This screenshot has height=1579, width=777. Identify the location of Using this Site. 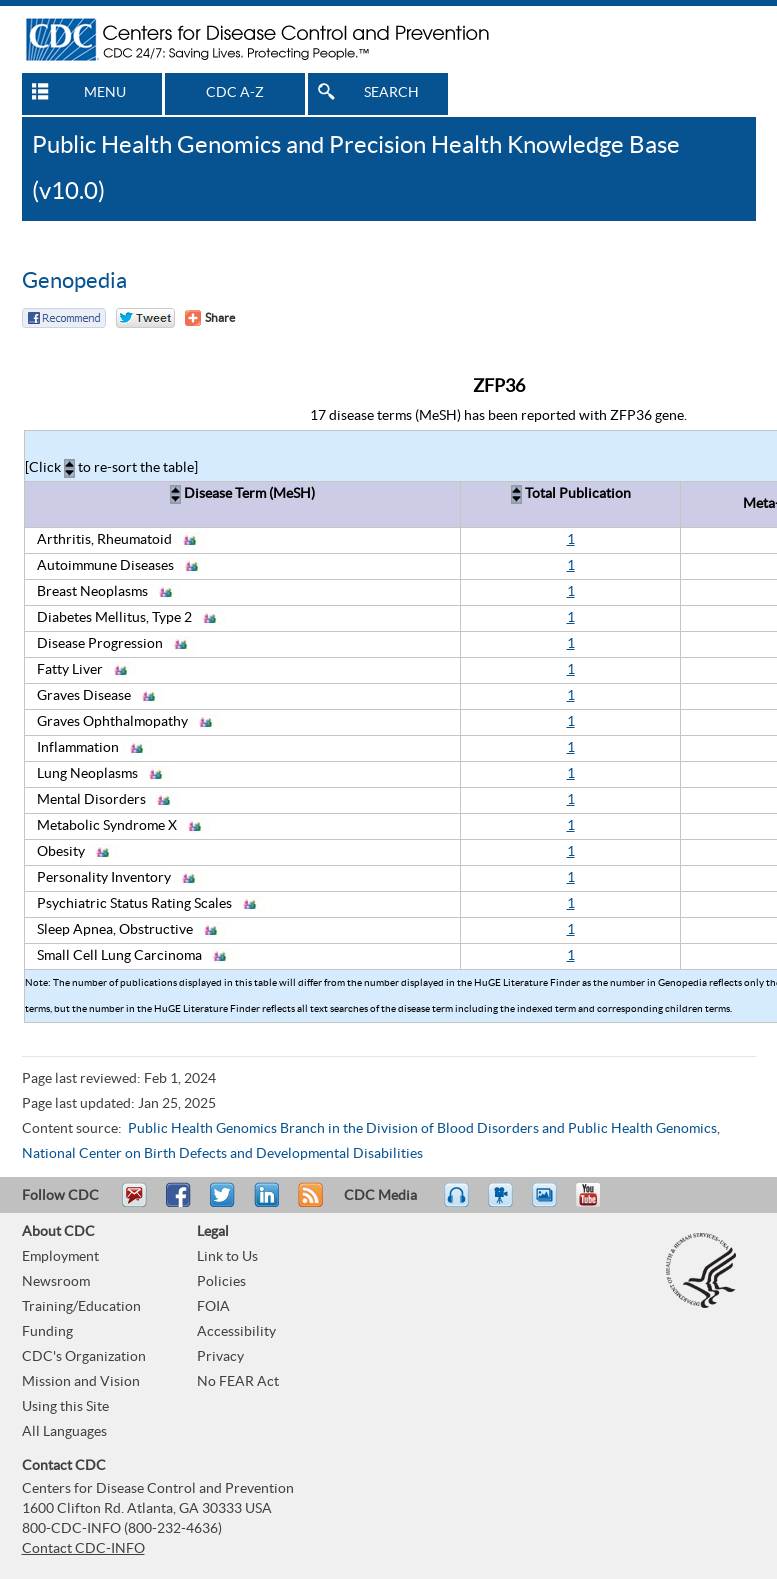
(65, 1407).